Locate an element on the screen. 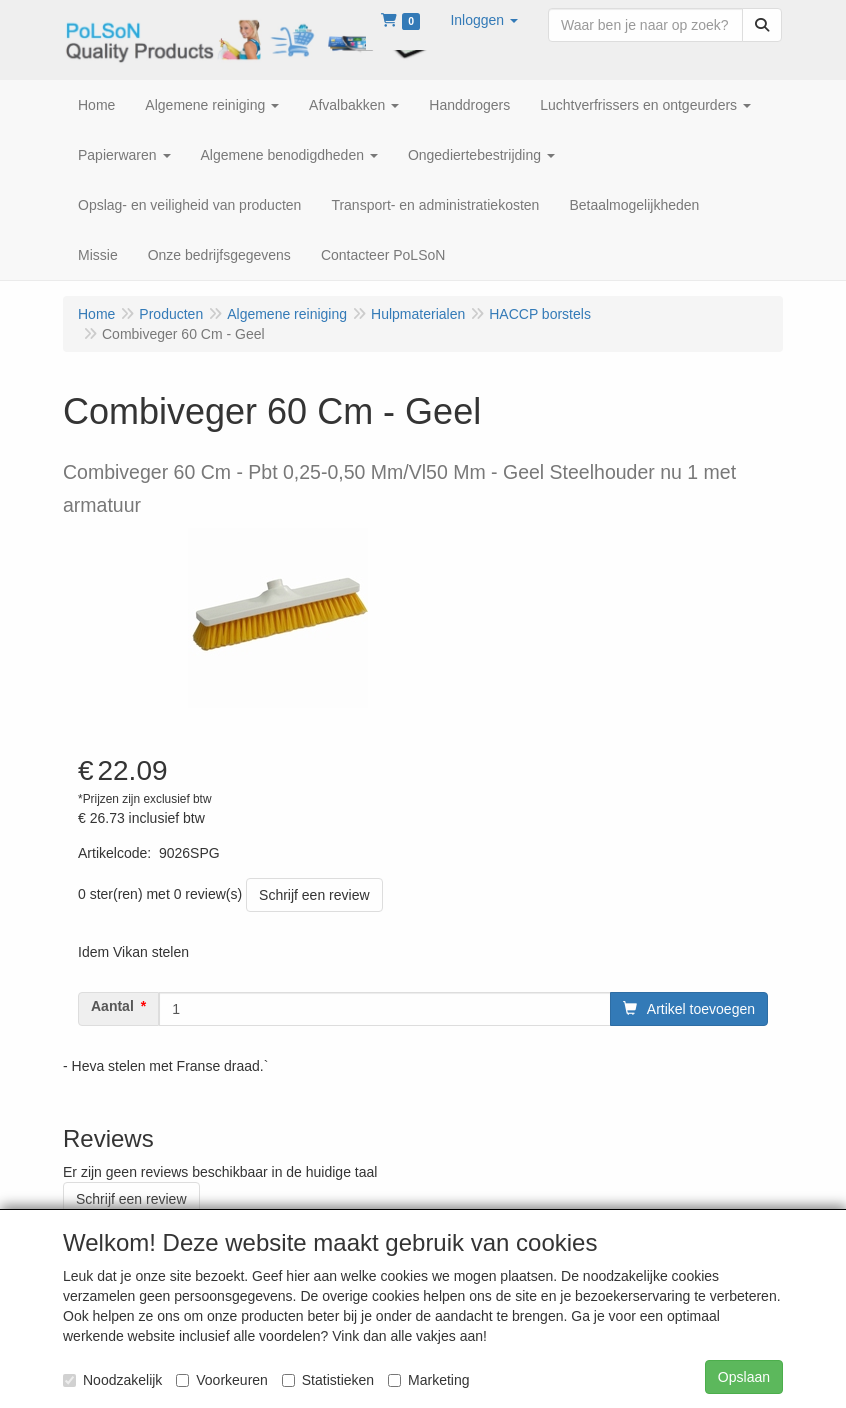 The width and height of the screenshot is (846, 1408). Marketing is located at coordinates (428, 1380).